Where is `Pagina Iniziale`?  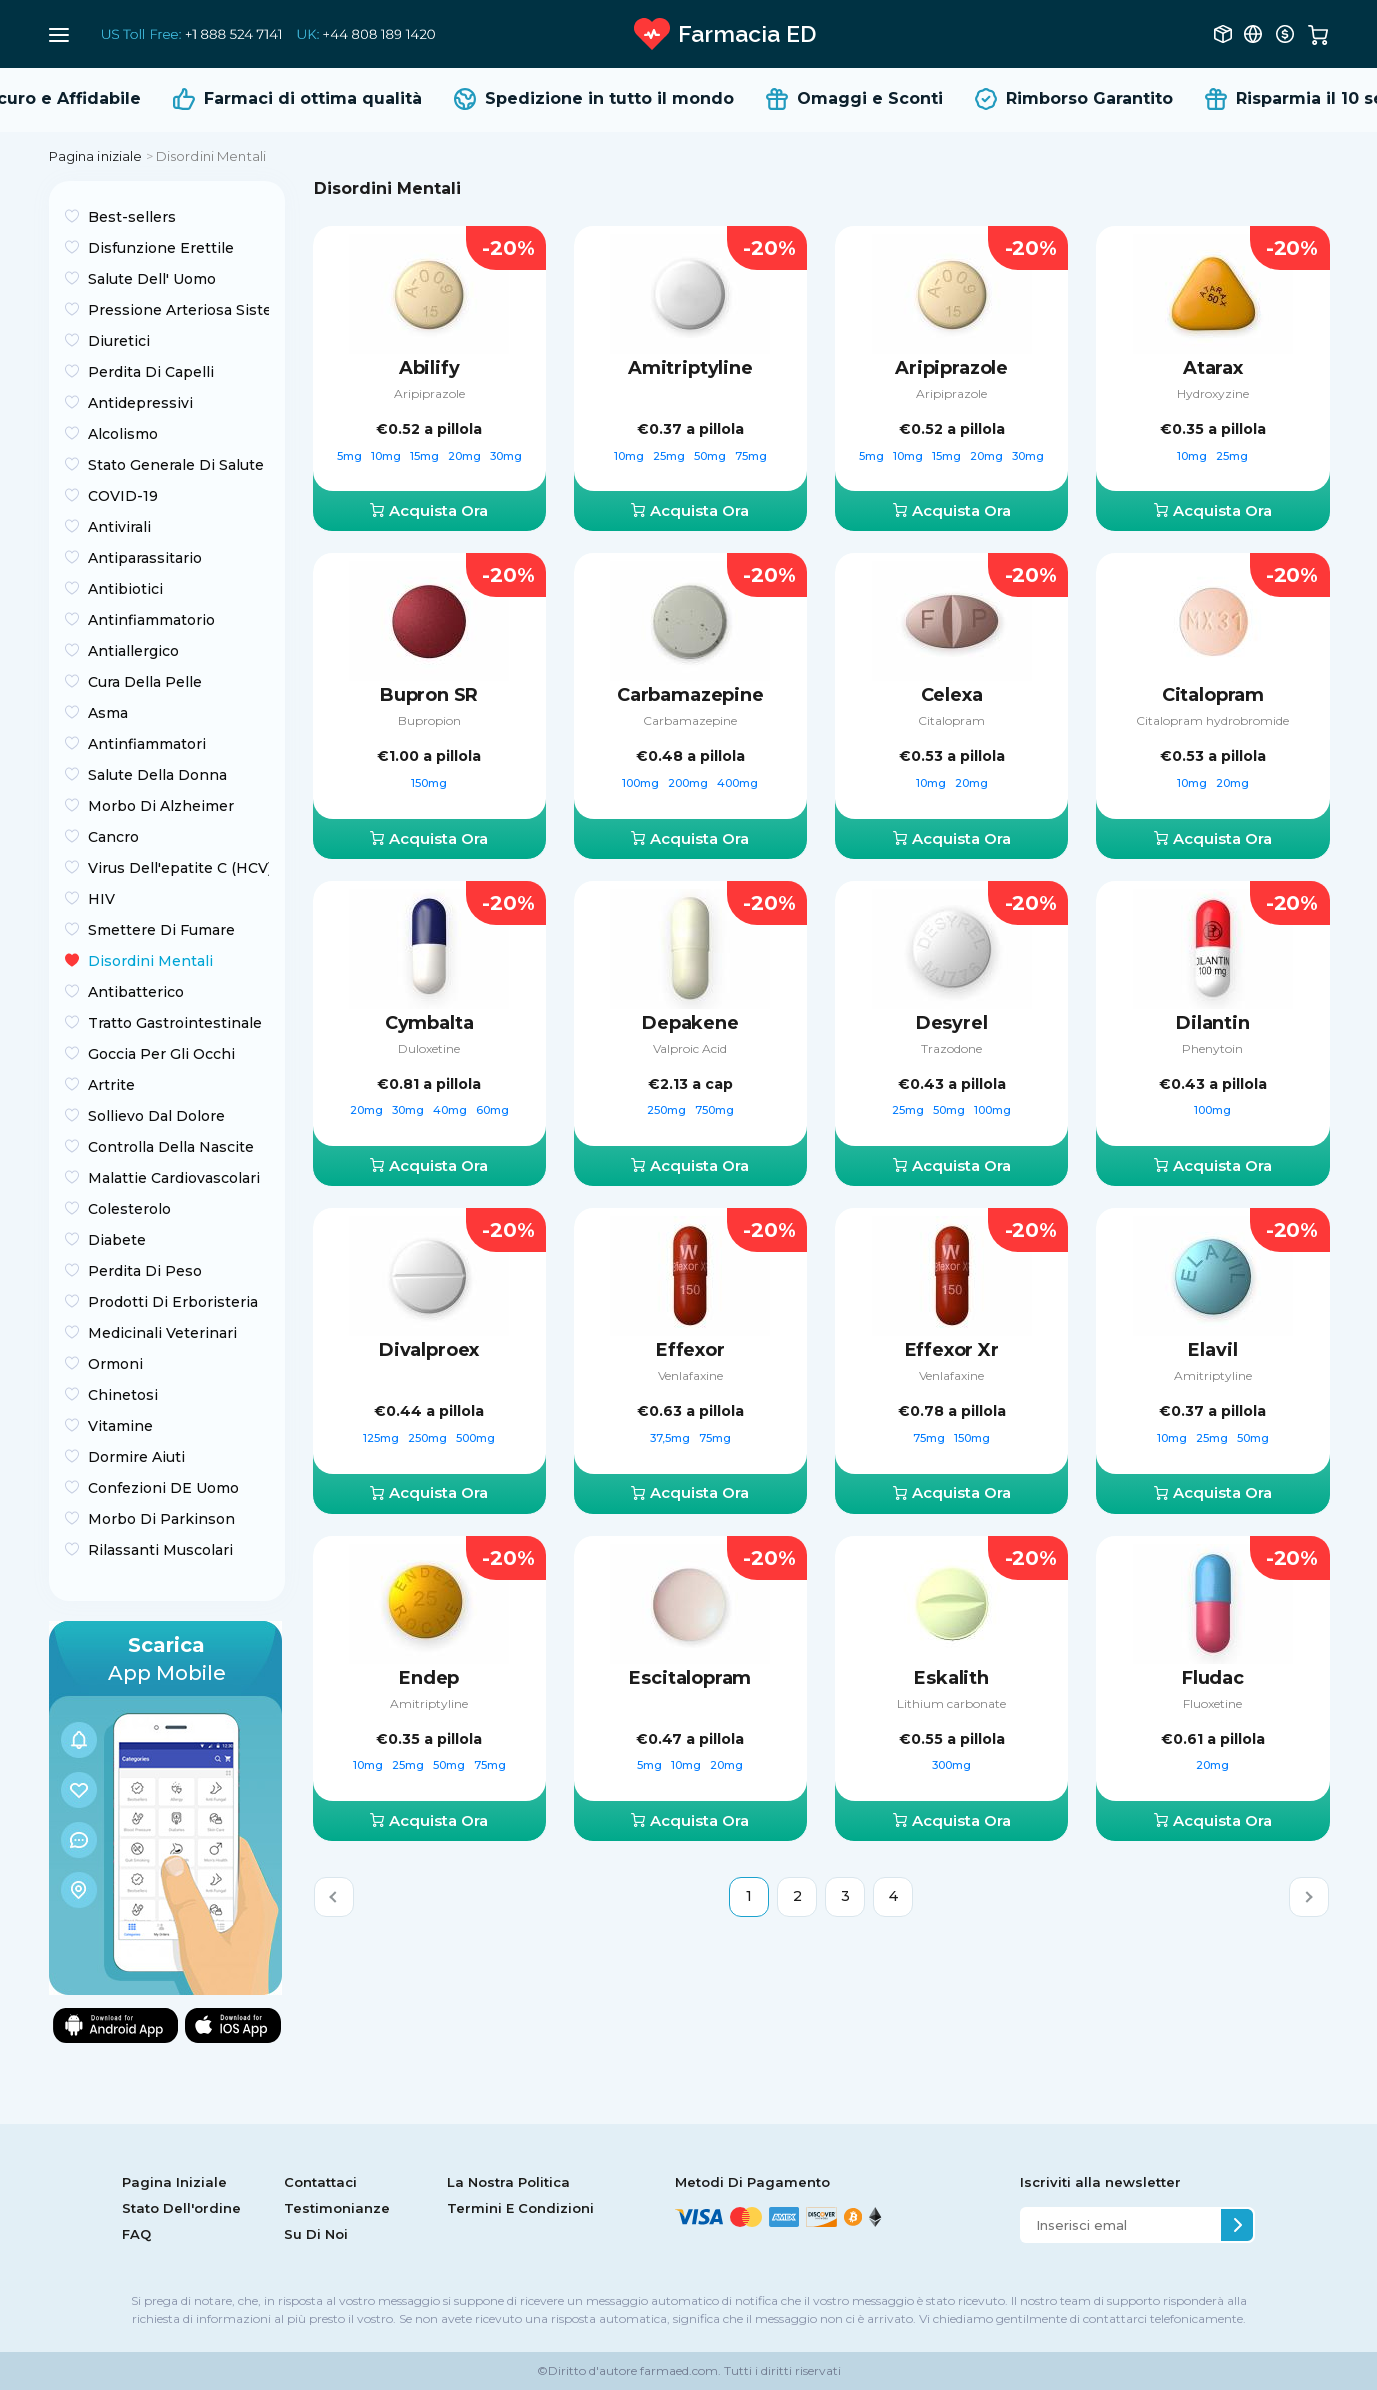 Pagina Iniziale is located at coordinates (174, 2182).